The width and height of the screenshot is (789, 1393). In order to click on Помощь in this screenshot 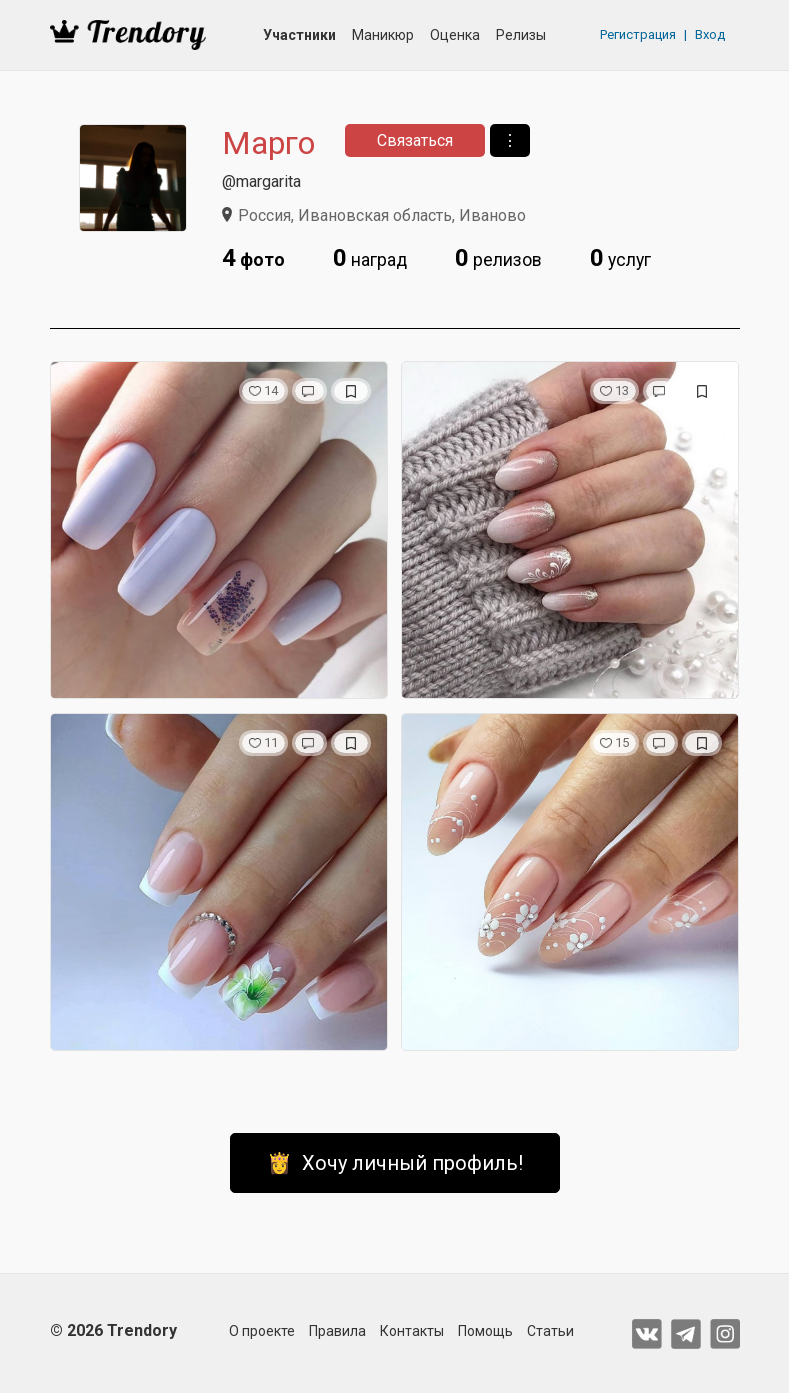, I will do `click(485, 1331)`.